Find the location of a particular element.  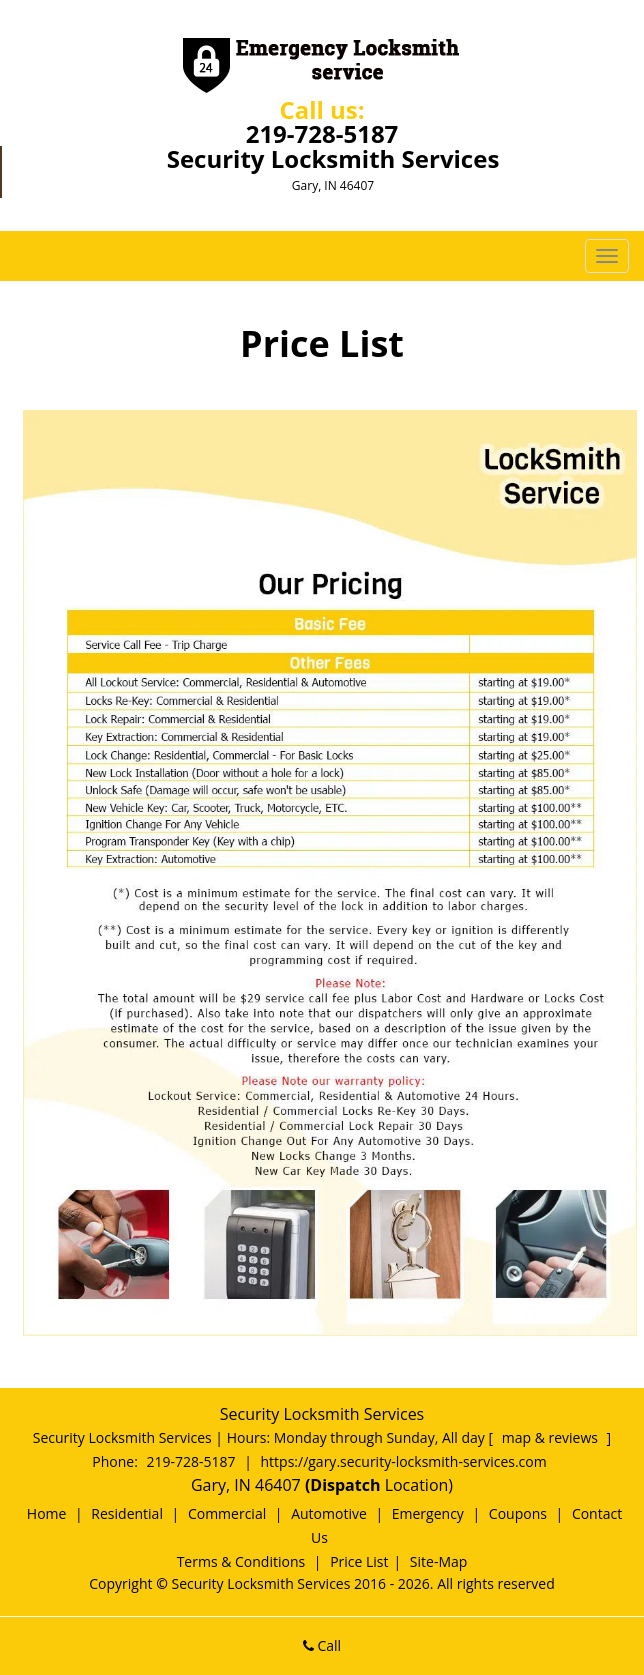

Home is located at coordinates (47, 1513).